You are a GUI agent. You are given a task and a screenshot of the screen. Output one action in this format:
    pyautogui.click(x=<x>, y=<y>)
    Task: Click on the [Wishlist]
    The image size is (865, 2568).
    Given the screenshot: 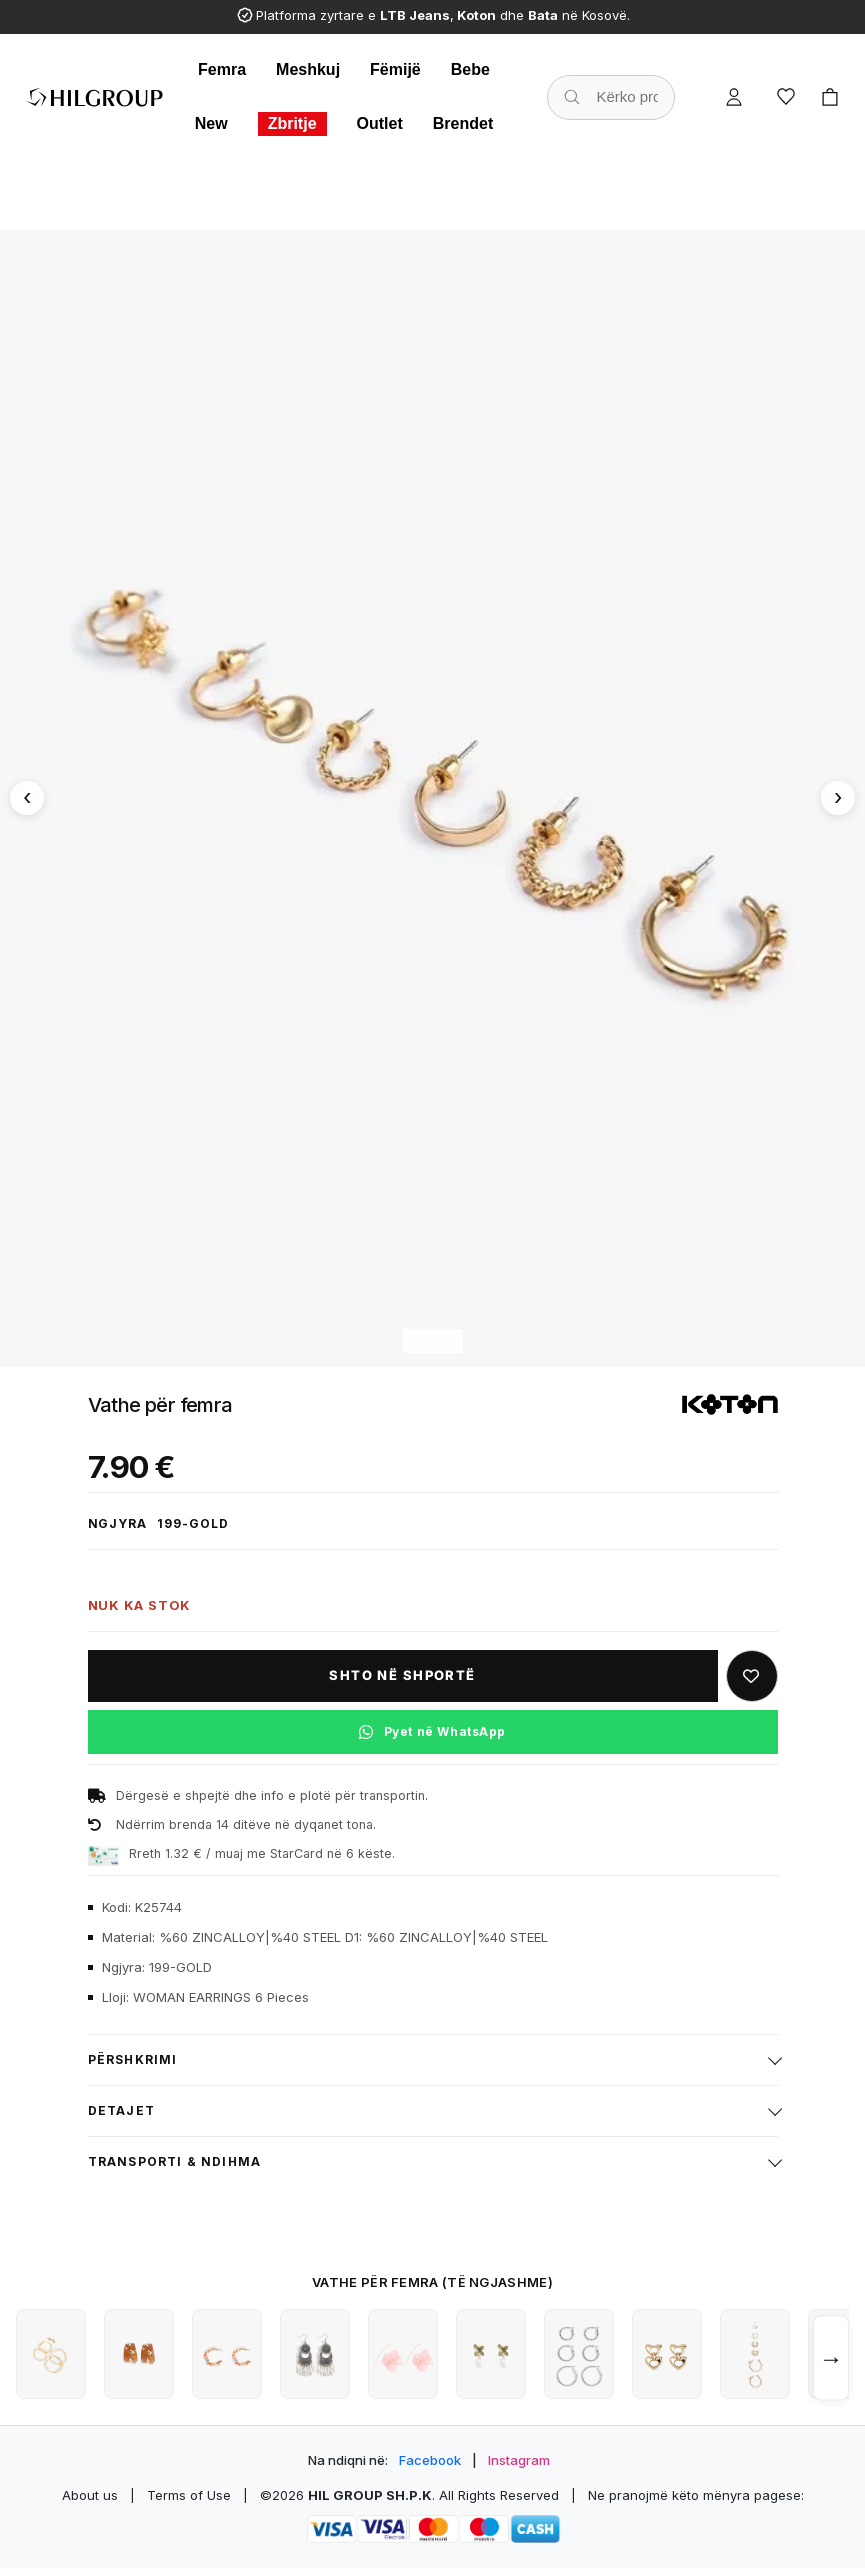 What is the action you would take?
    pyautogui.click(x=786, y=97)
    